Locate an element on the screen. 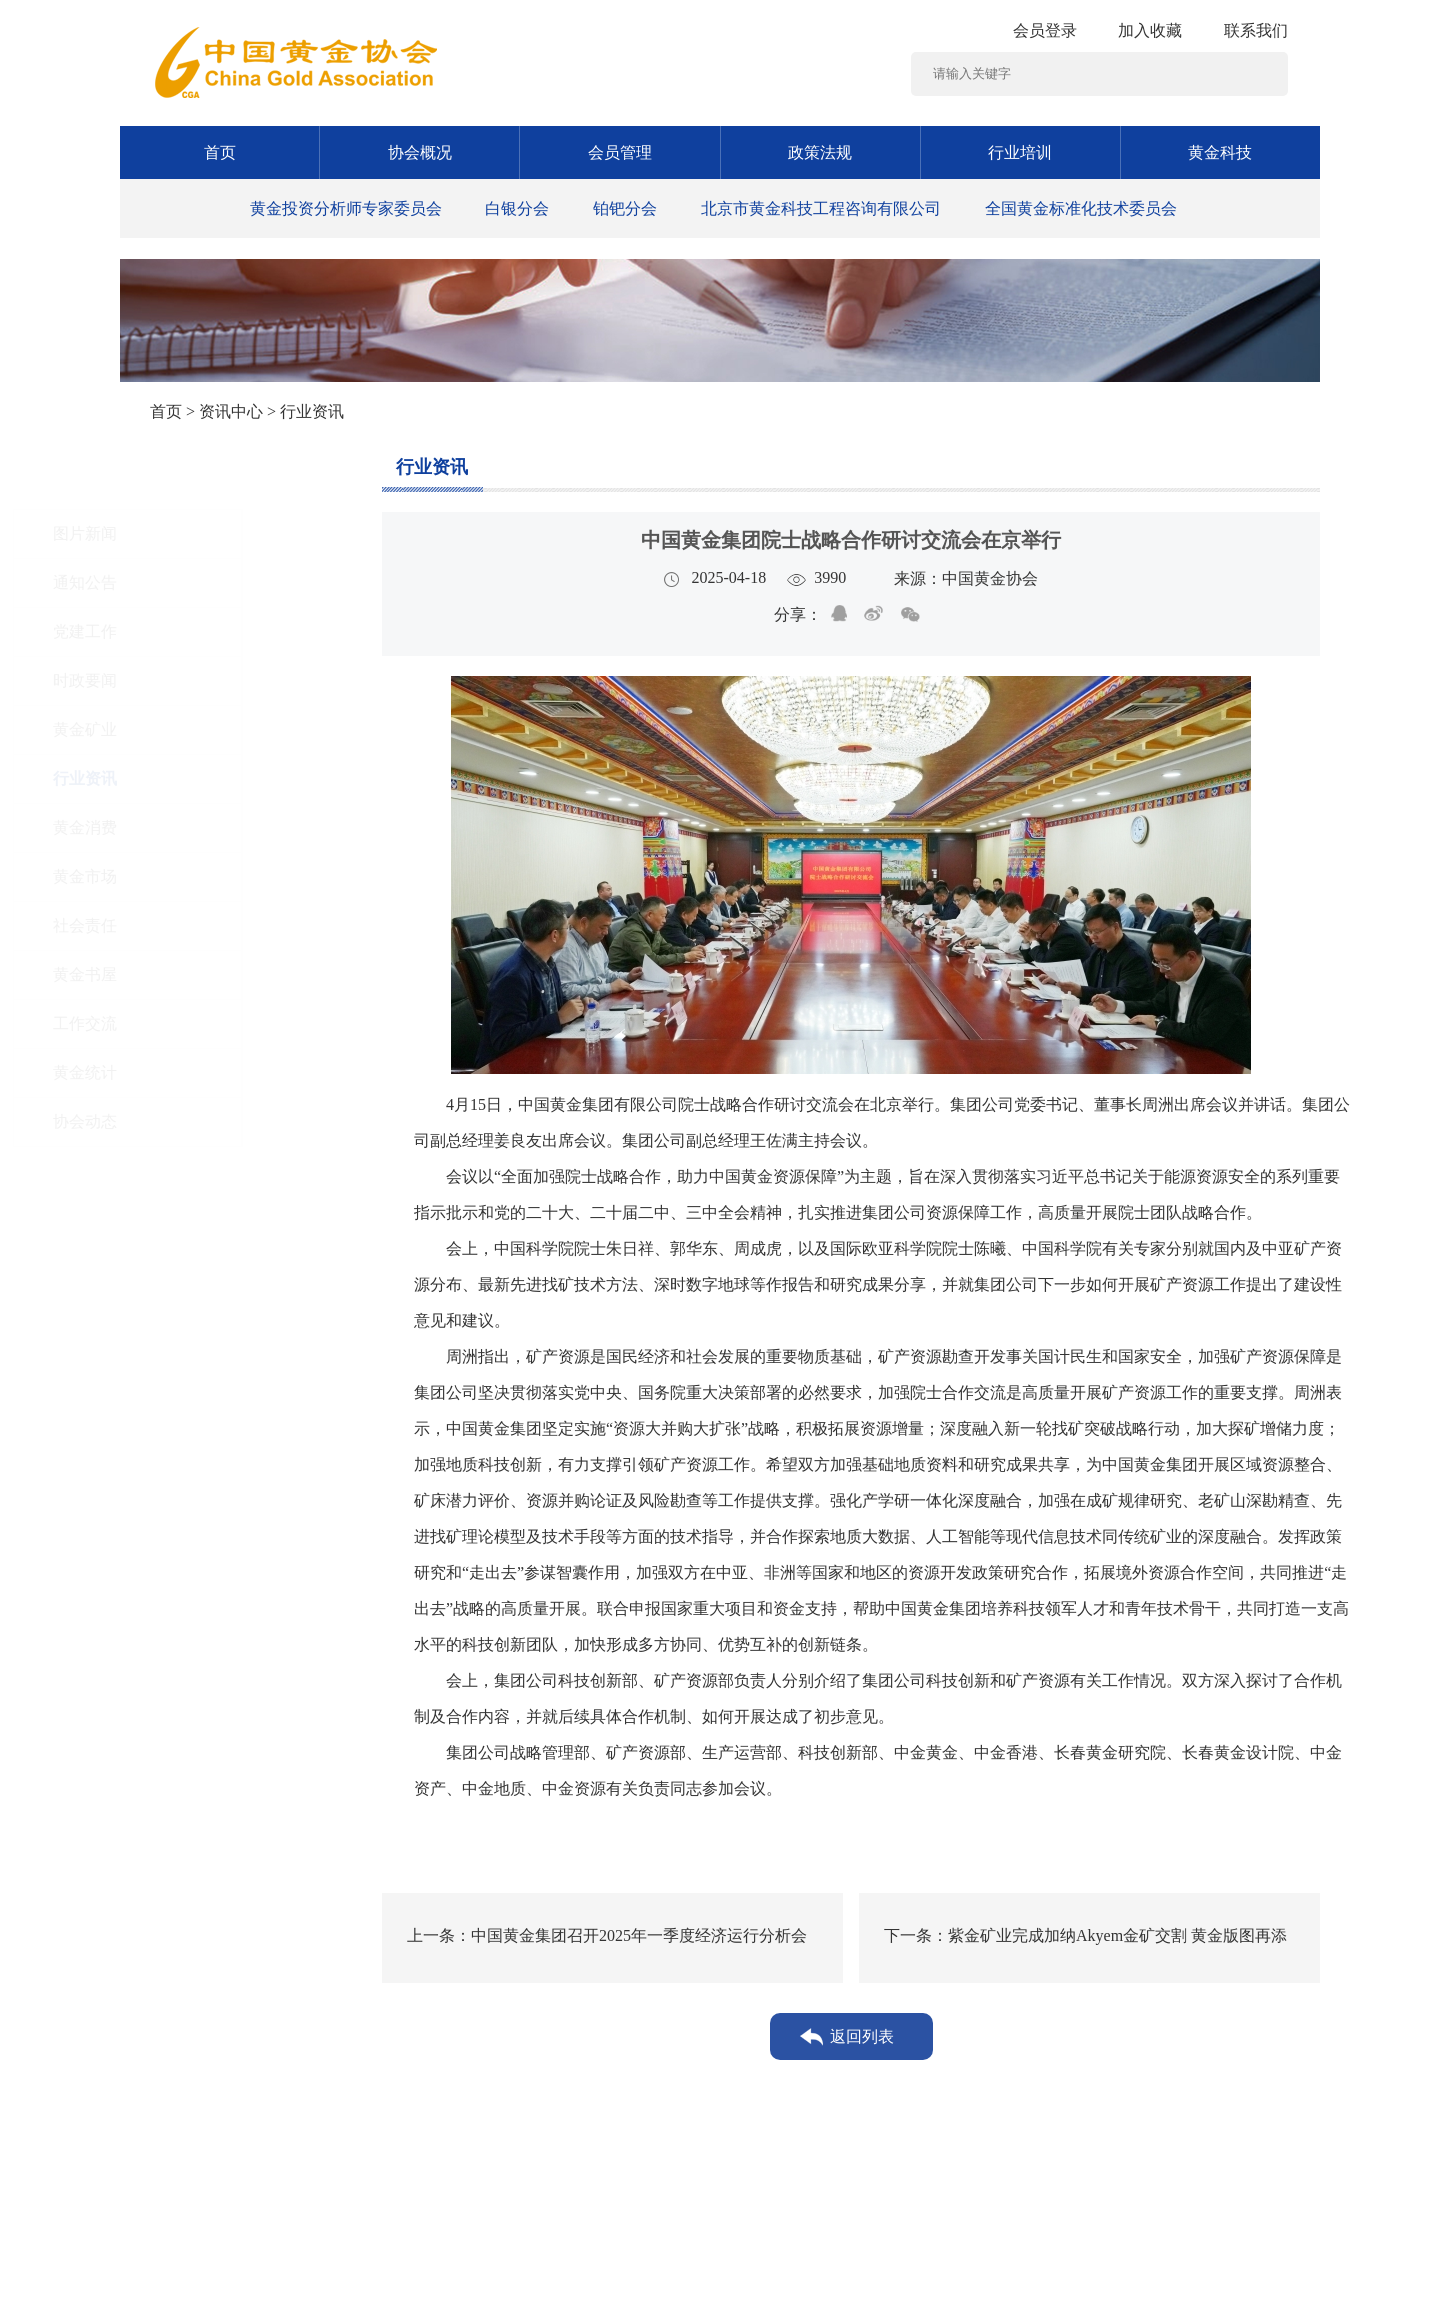 The height and width of the screenshot is (2298, 1440). 行业培训 is located at coordinates (1020, 152).